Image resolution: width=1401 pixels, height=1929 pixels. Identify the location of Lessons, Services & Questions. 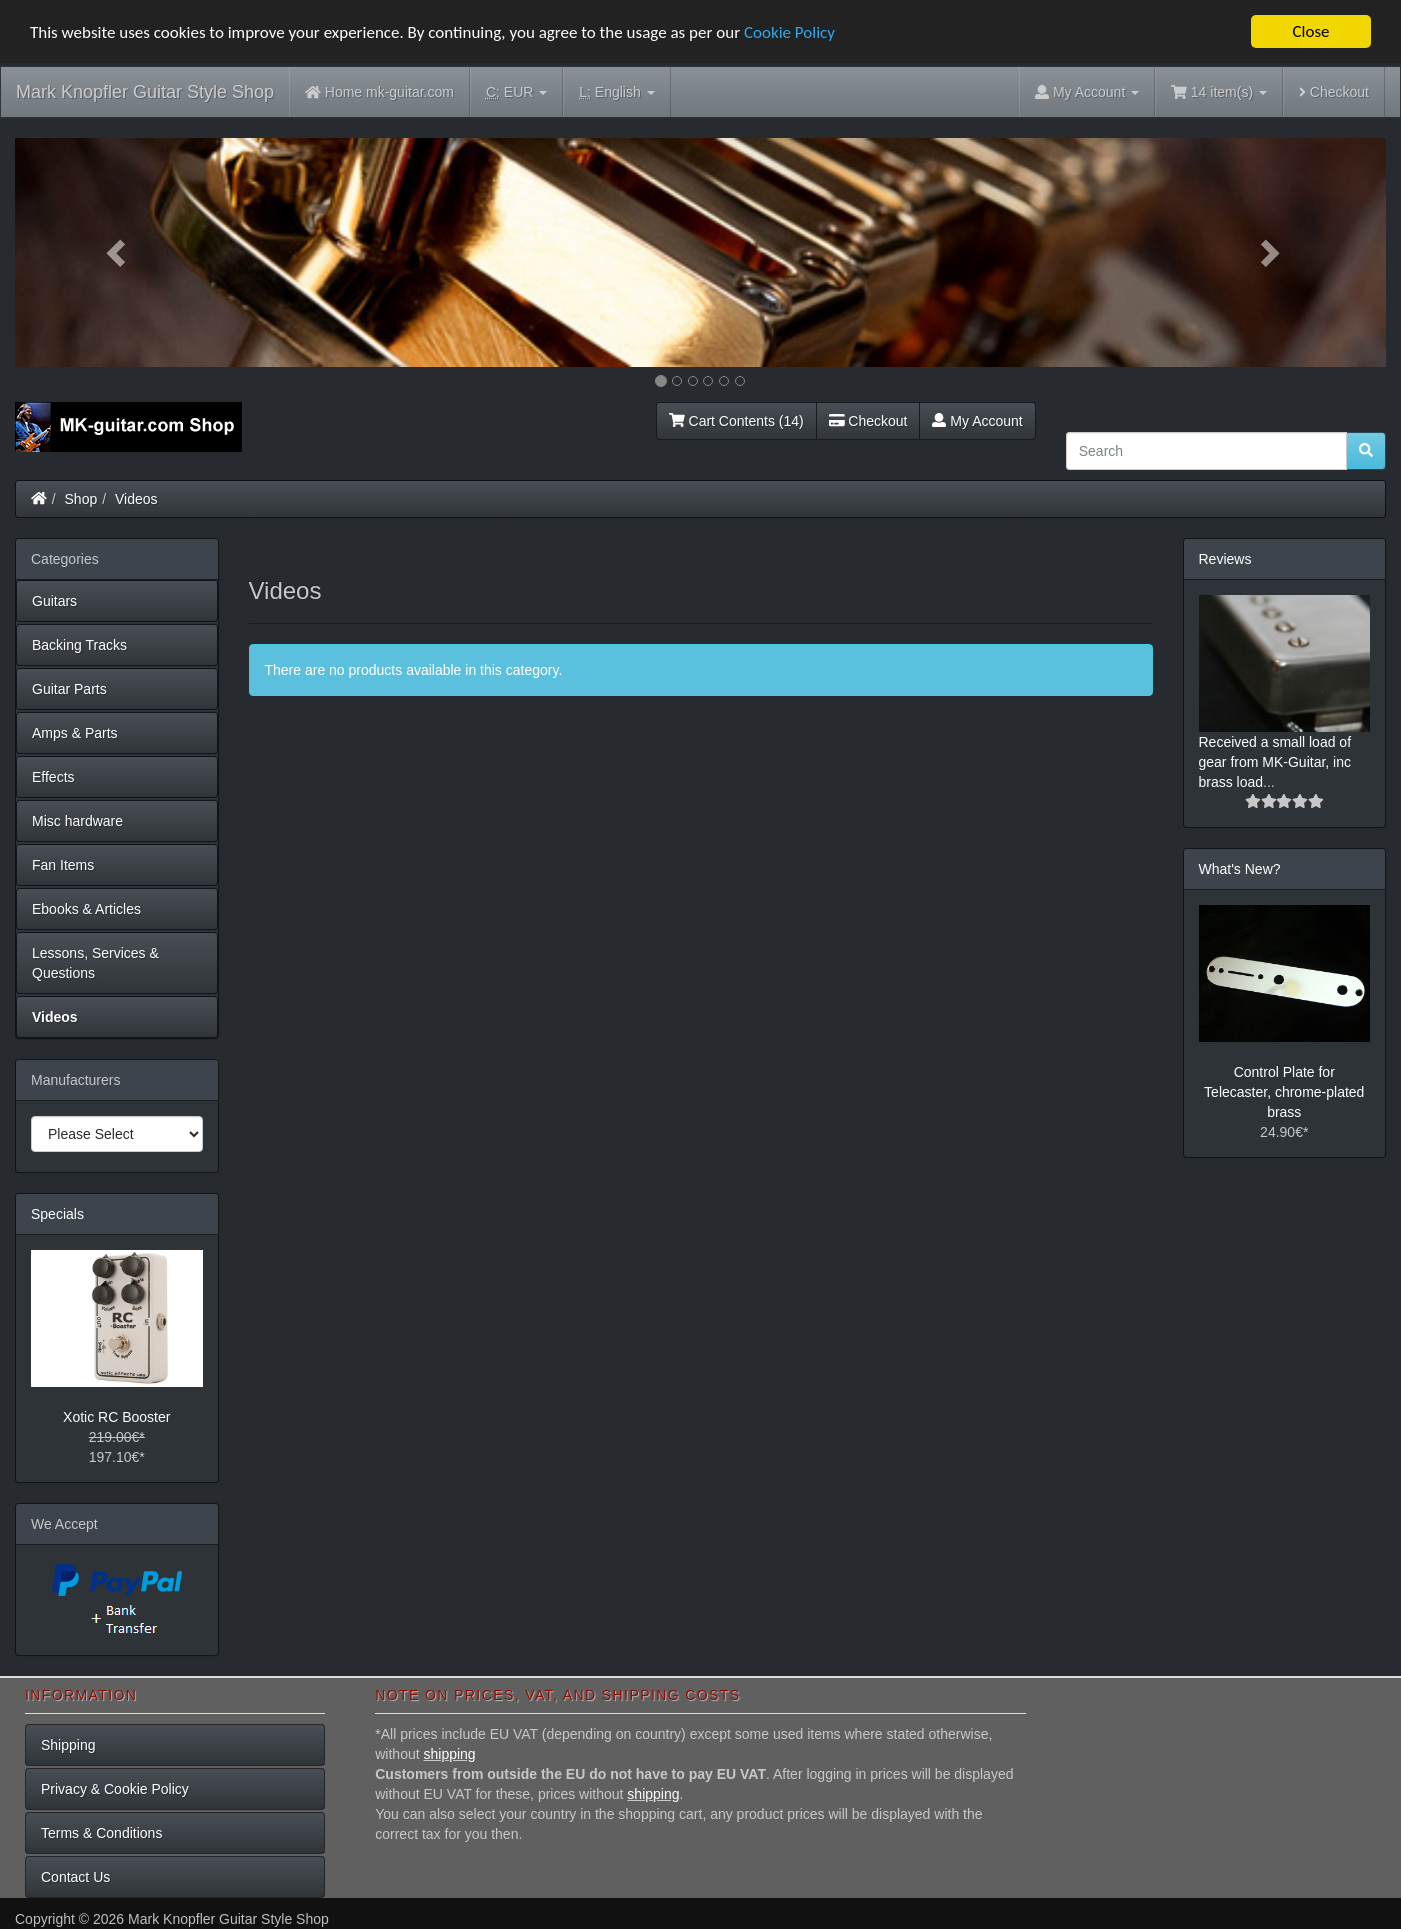
(95, 963).